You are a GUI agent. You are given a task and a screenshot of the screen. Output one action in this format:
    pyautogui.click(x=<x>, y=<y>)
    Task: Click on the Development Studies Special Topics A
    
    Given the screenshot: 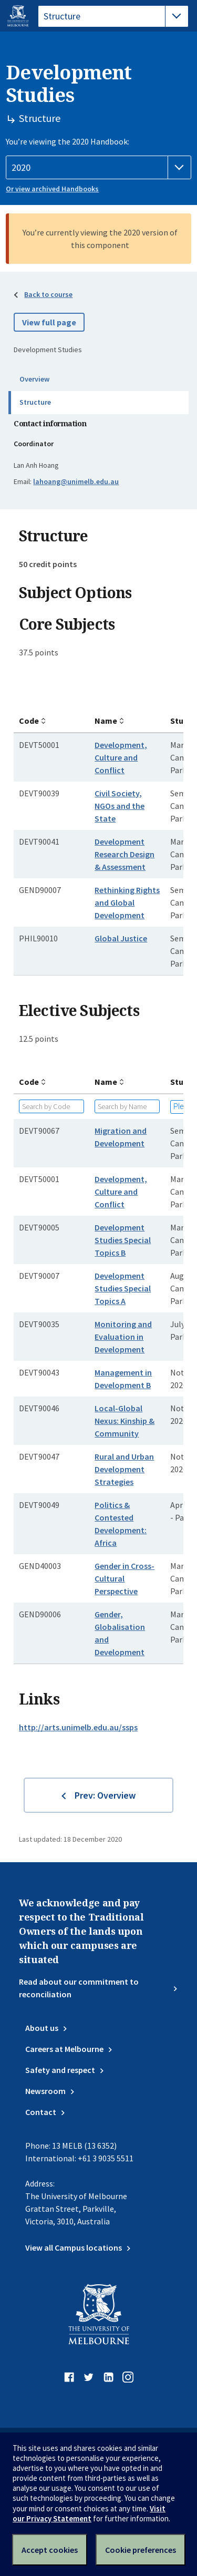 What is the action you would take?
    pyautogui.click(x=123, y=1288)
    